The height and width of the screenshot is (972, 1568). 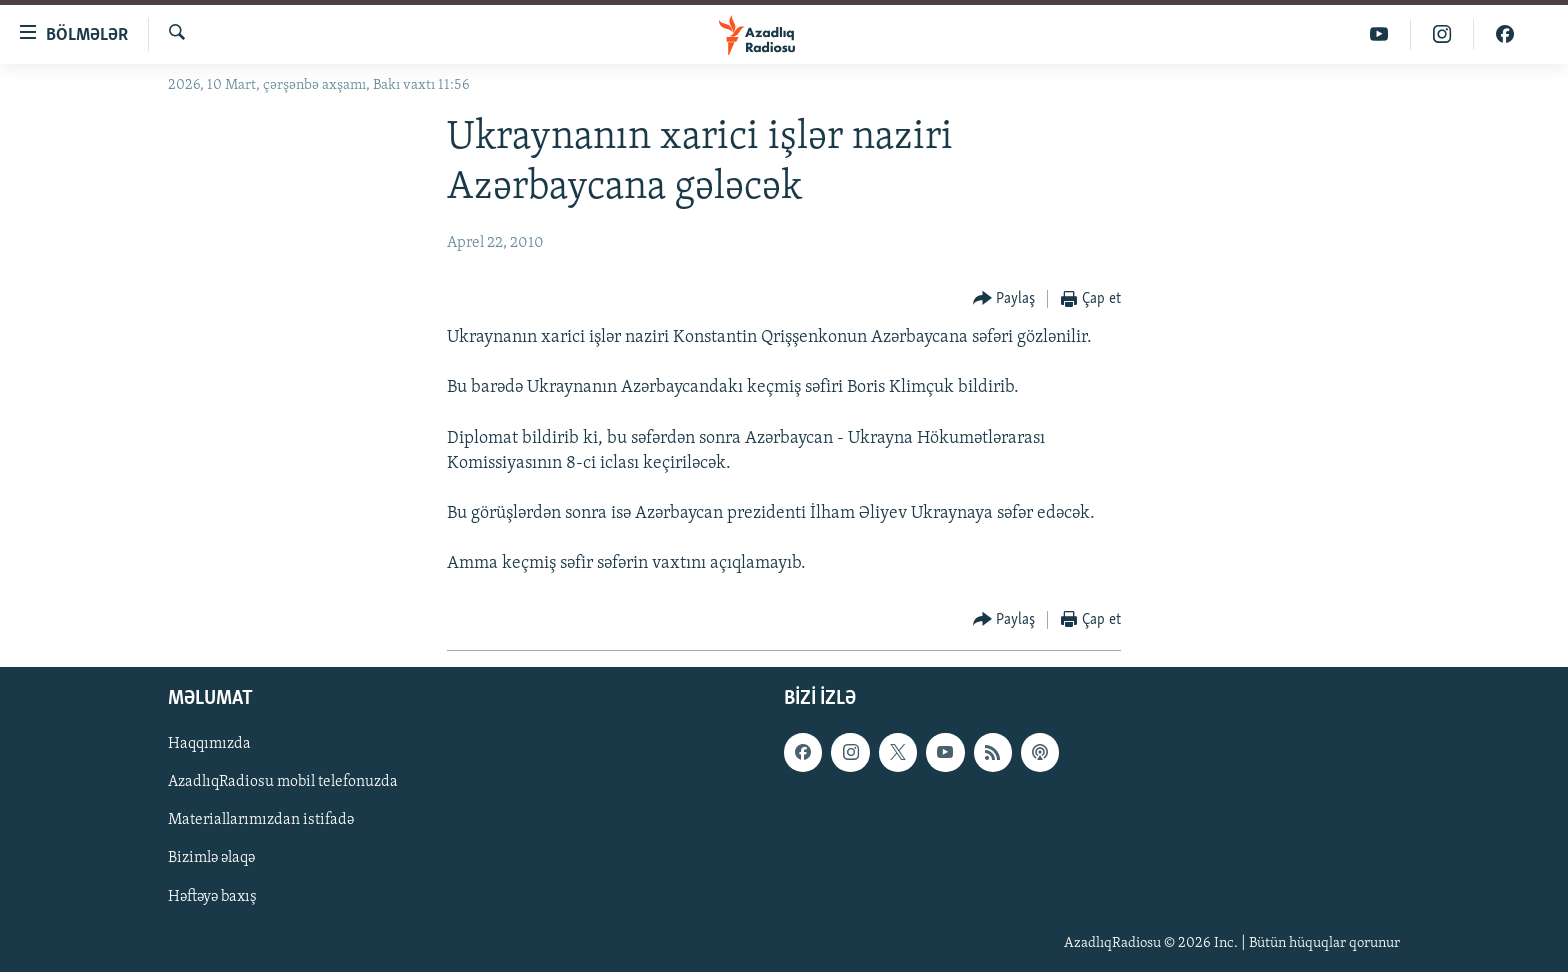 What do you see at coordinates (1004, 299) in the screenshot?
I see `[Button]` at bounding box center [1004, 299].